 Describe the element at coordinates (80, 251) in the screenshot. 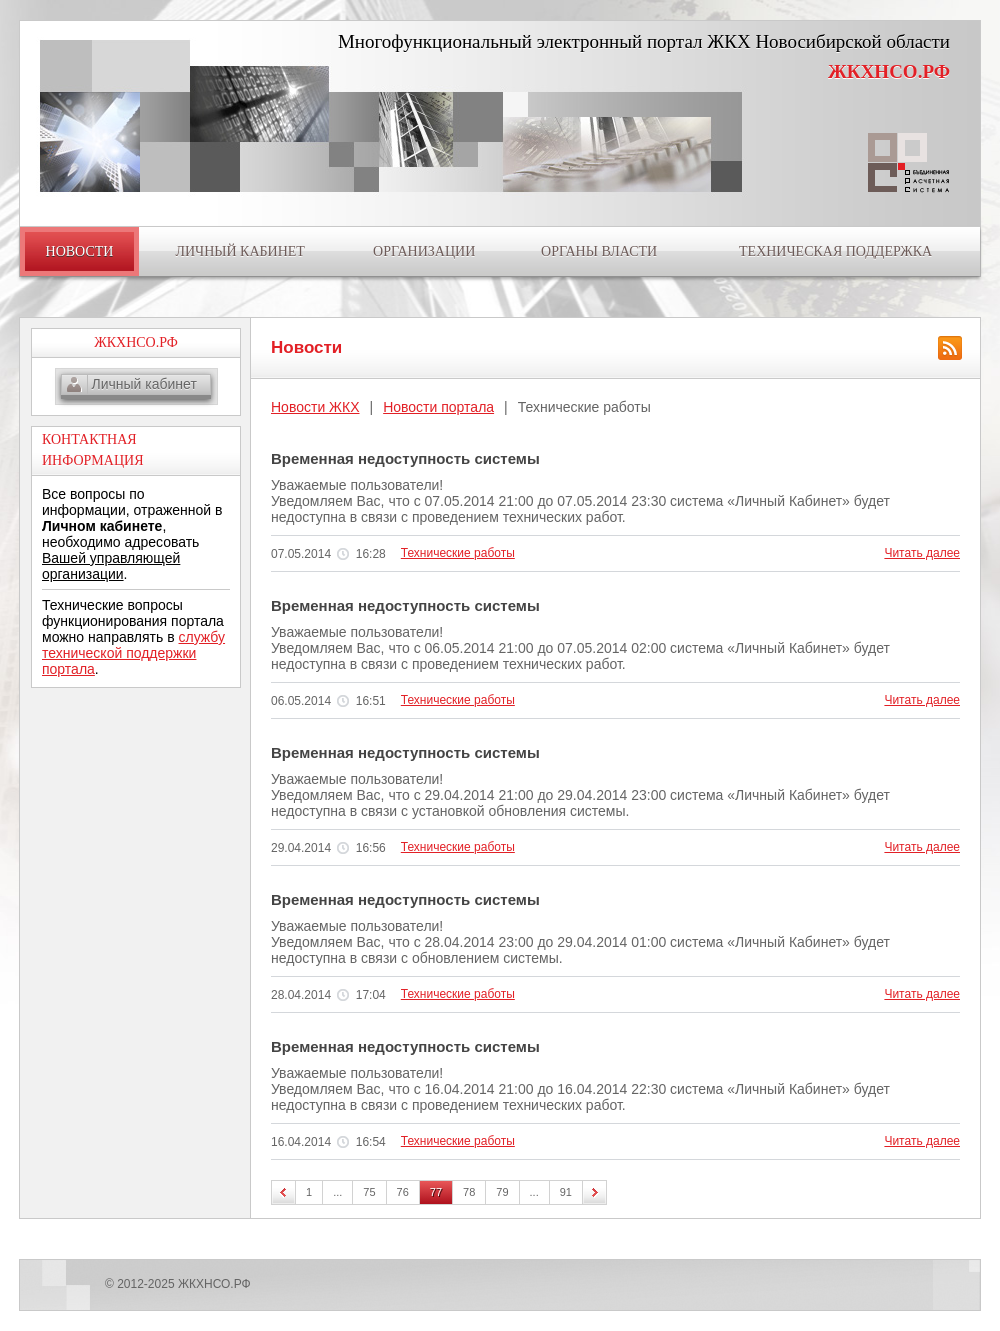

I see `НОВОСТИ` at that location.